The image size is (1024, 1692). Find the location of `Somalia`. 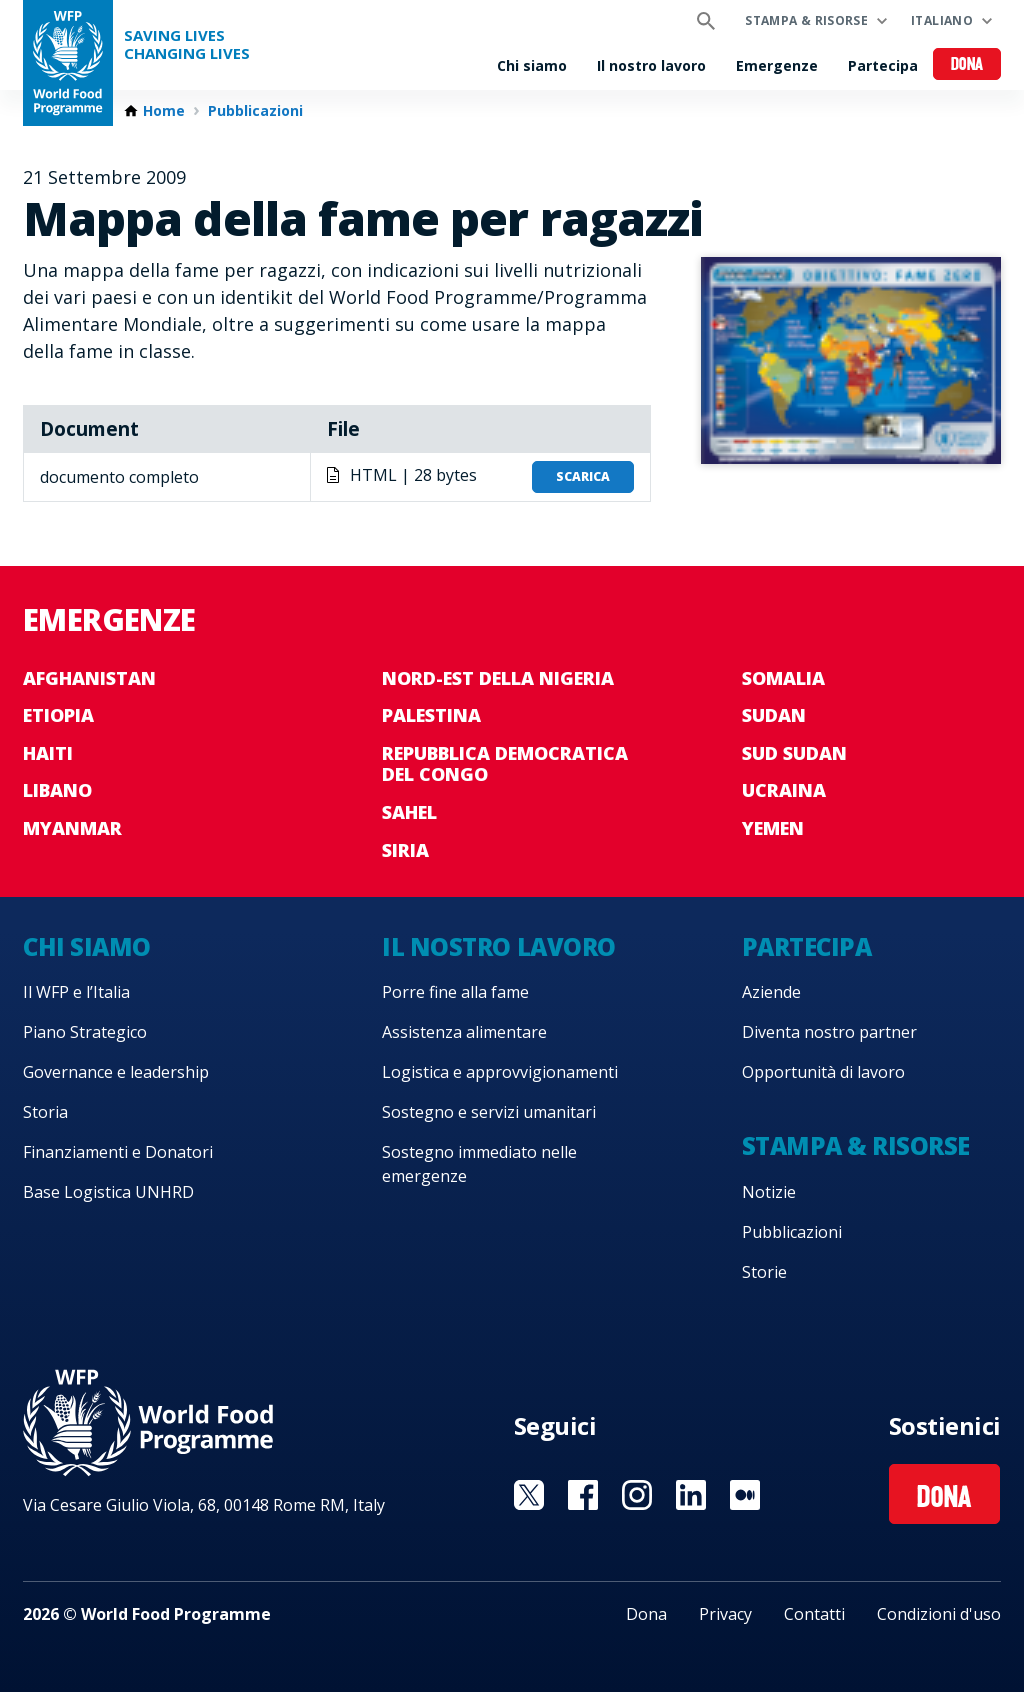

Somalia is located at coordinates (783, 678).